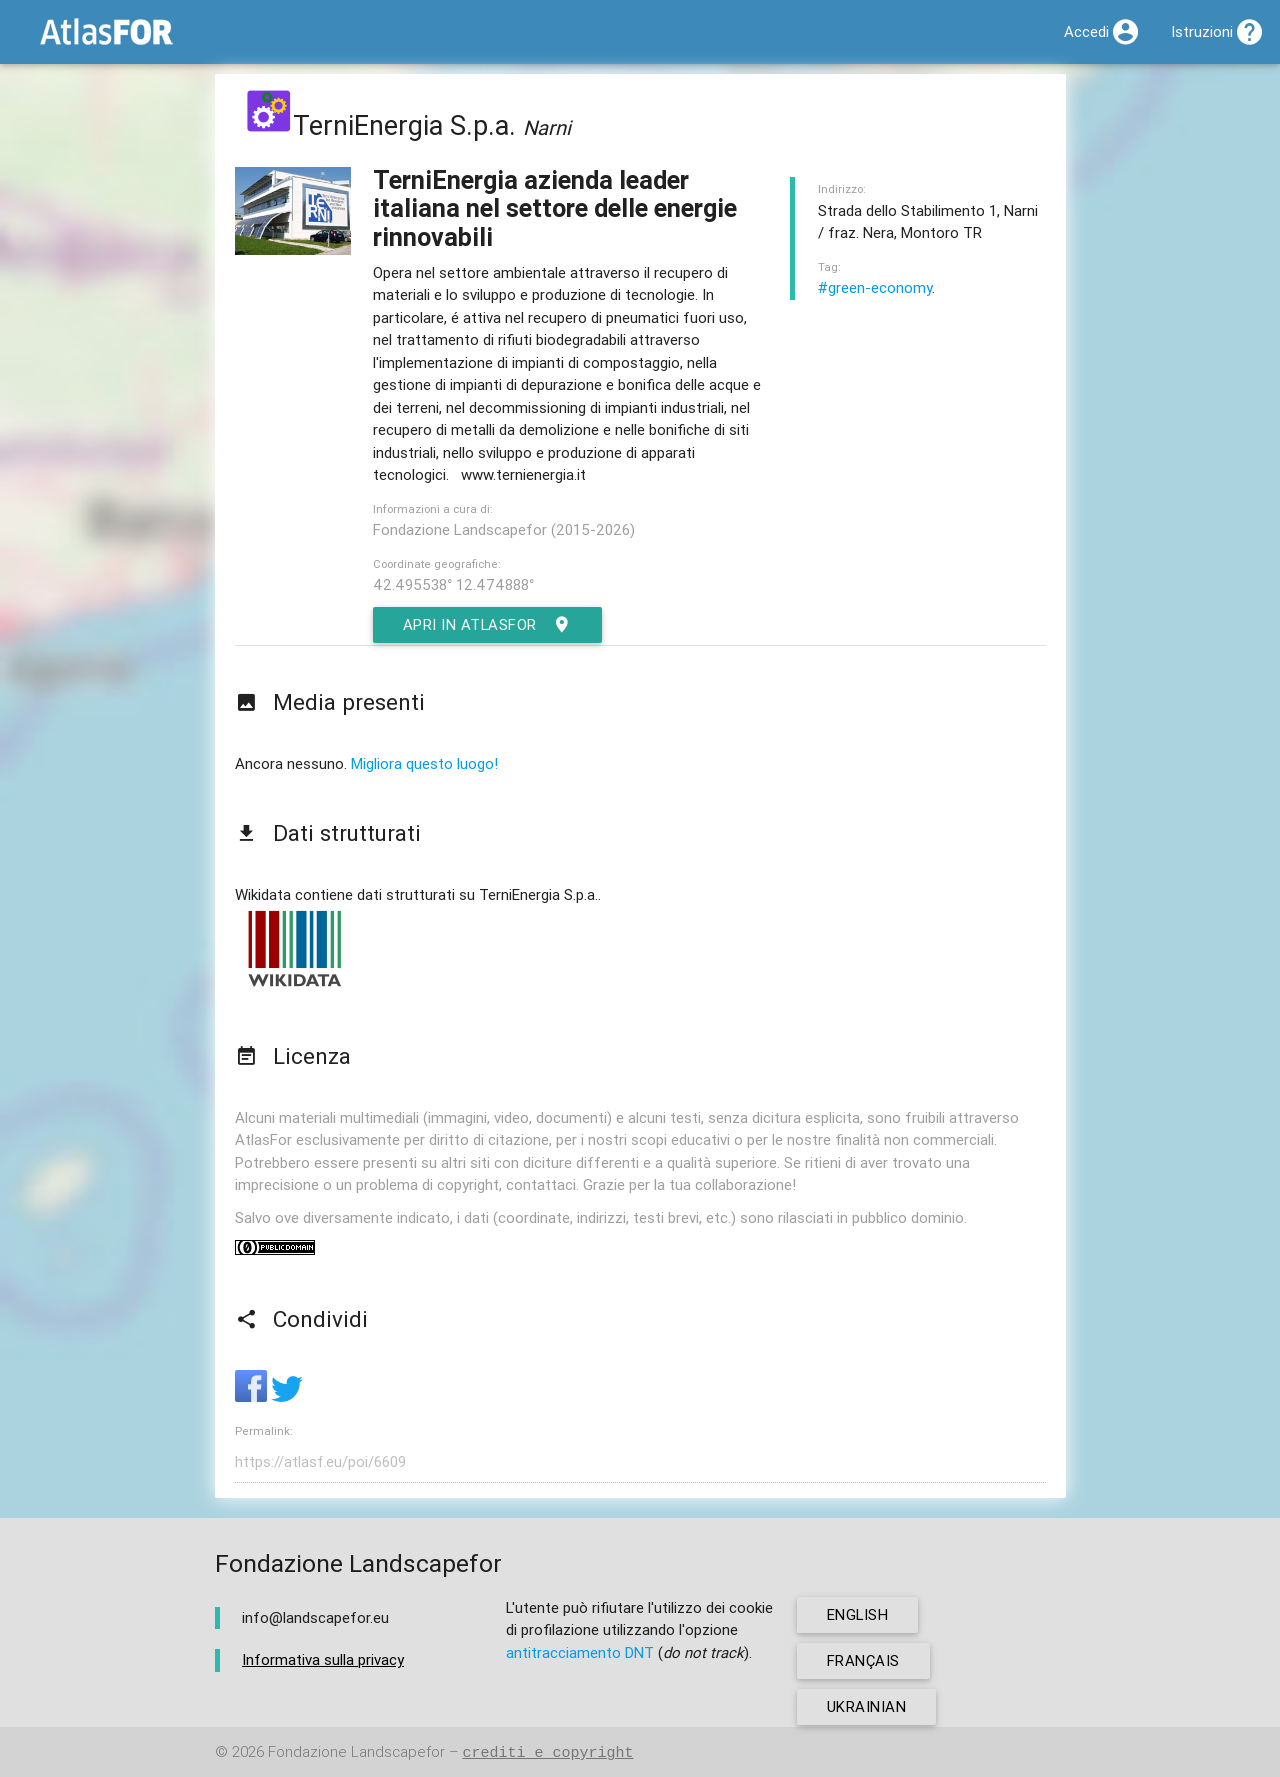 The height and width of the screenshot is (1777, 1280). What do you see at coordinates (858, 1614) in the screenshot?
I see `english` at bounding box center [858, 1614].